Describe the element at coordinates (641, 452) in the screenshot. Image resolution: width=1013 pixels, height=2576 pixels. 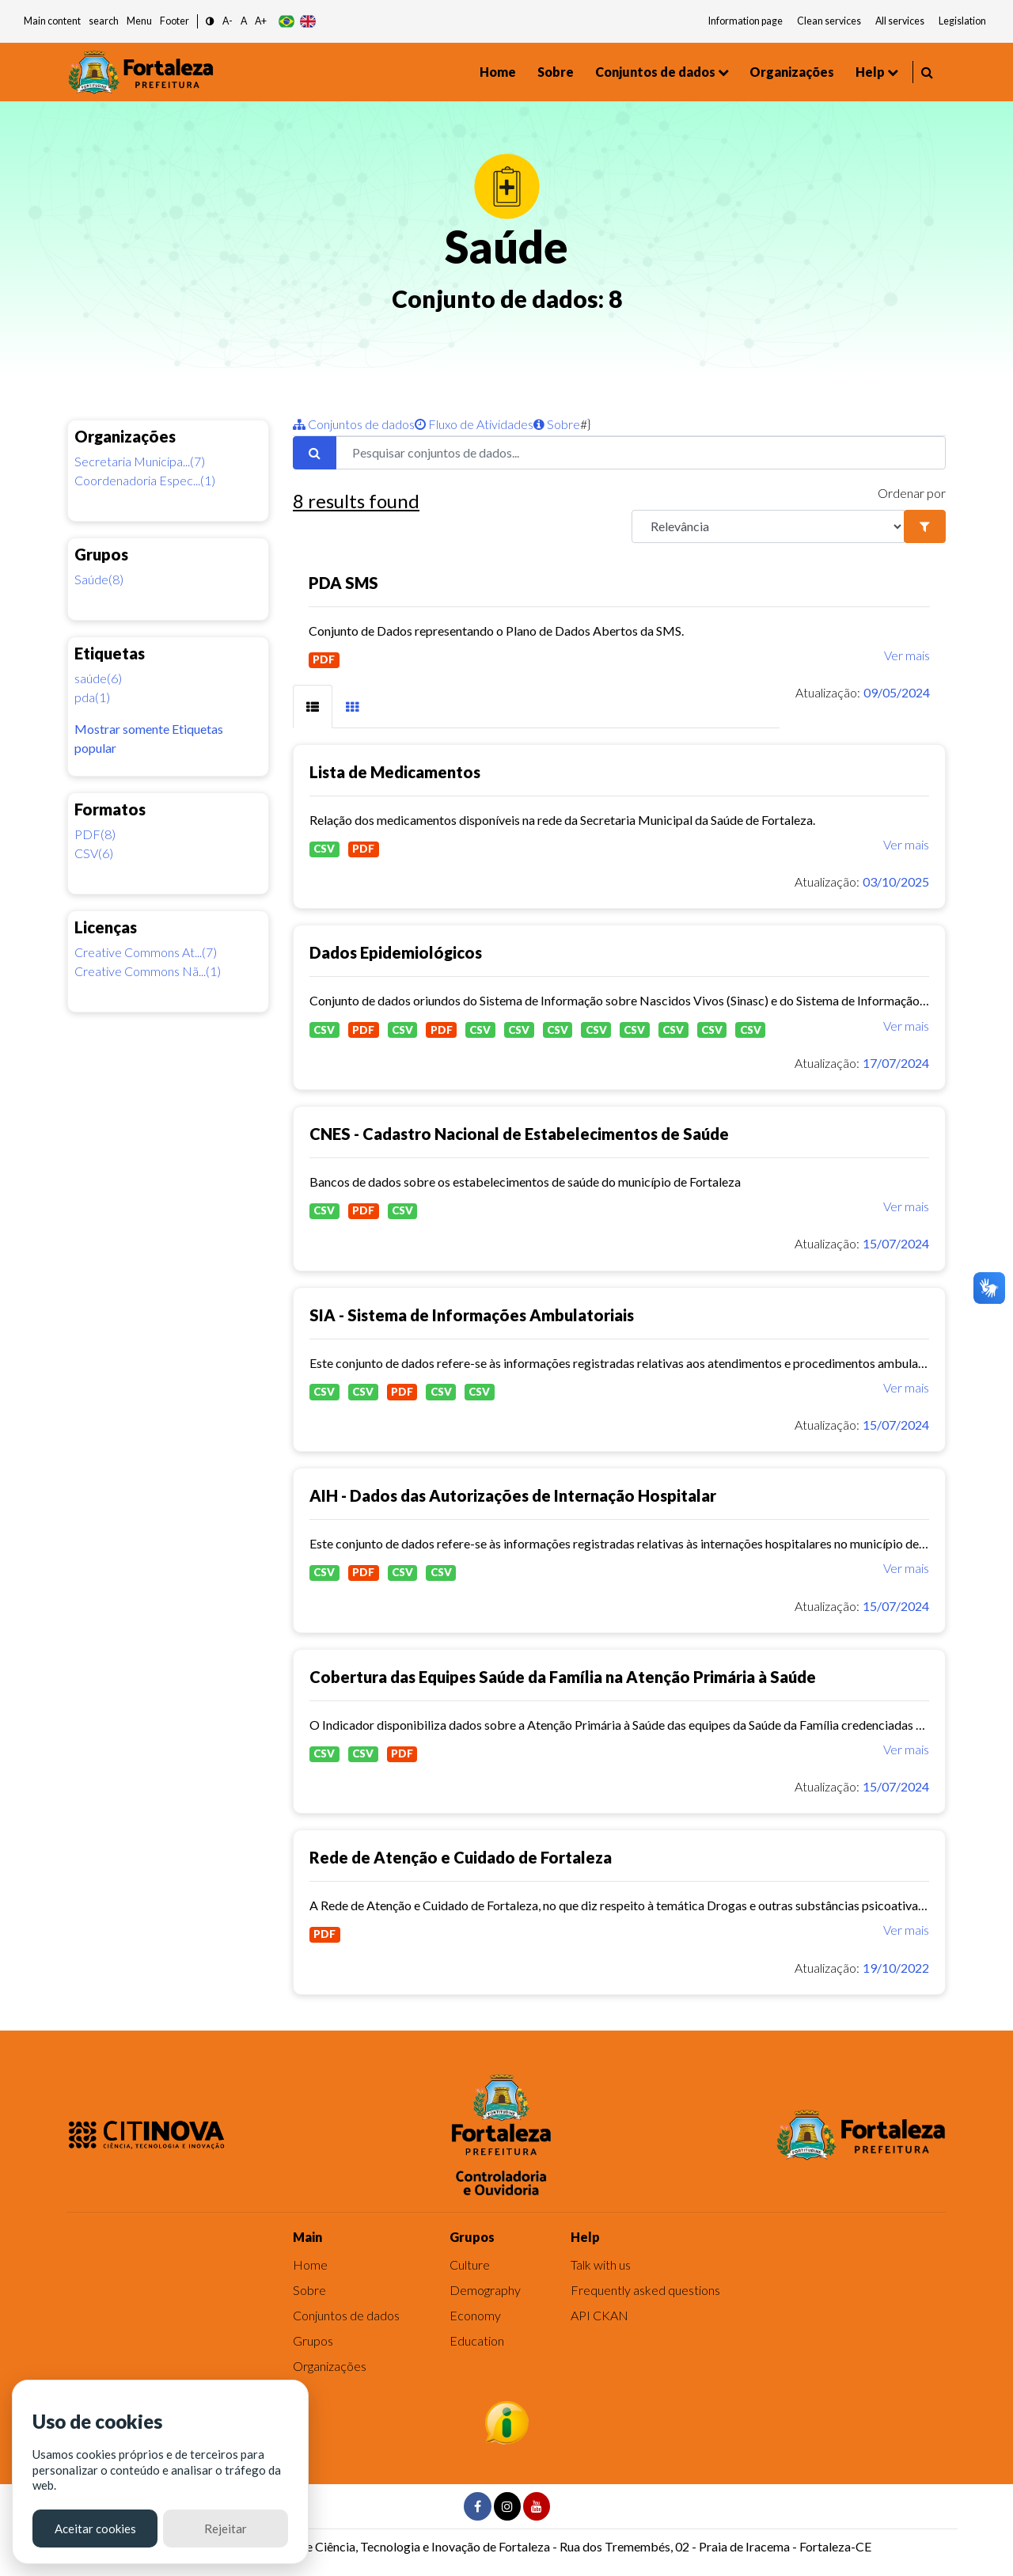
I see `[Pesquisar conjuntos de dados...]` at that location.